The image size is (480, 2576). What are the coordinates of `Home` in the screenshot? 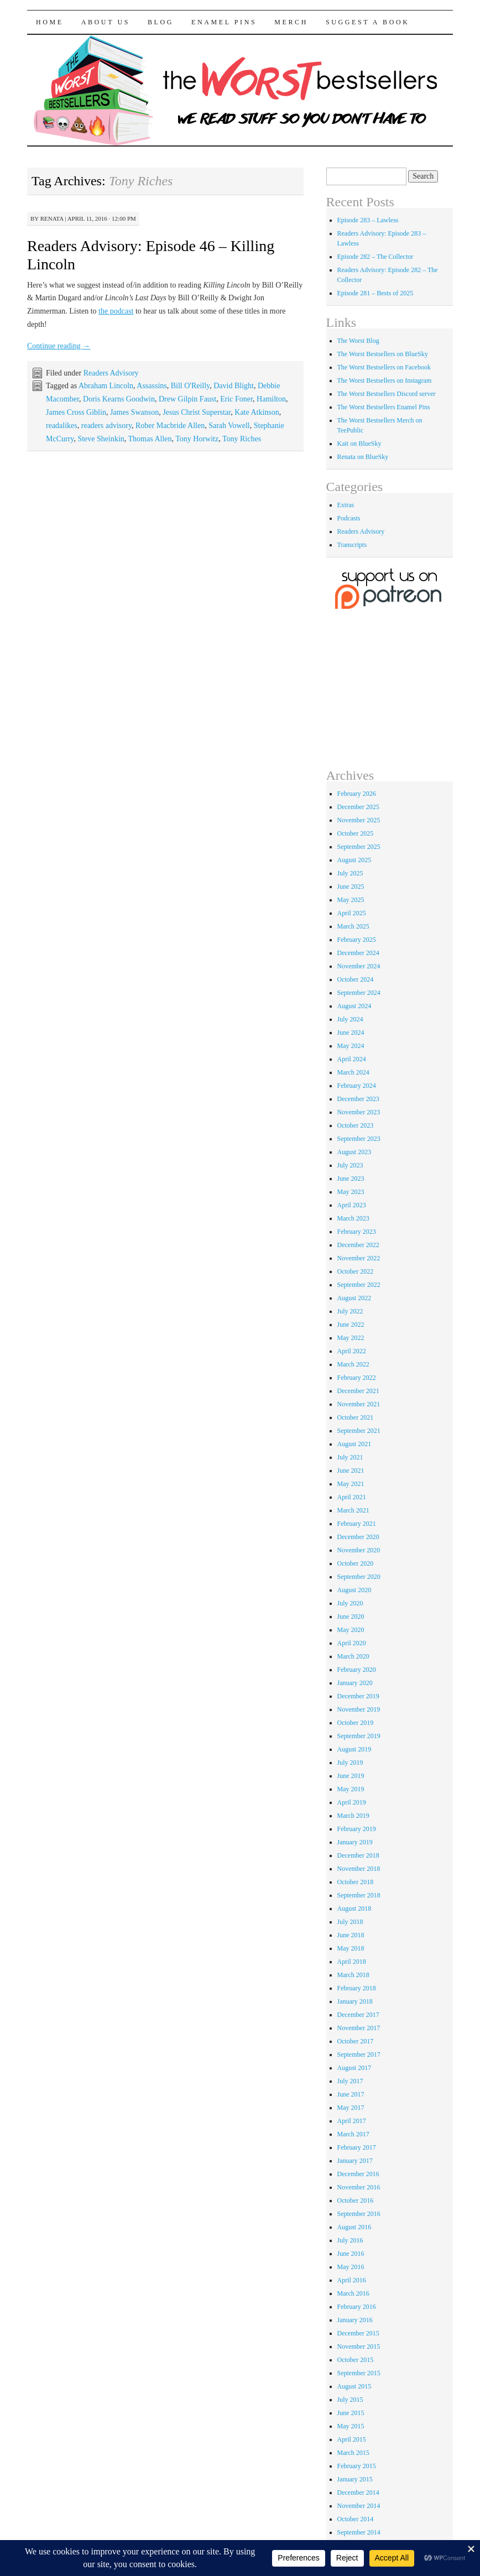 It's located at (50, 22).